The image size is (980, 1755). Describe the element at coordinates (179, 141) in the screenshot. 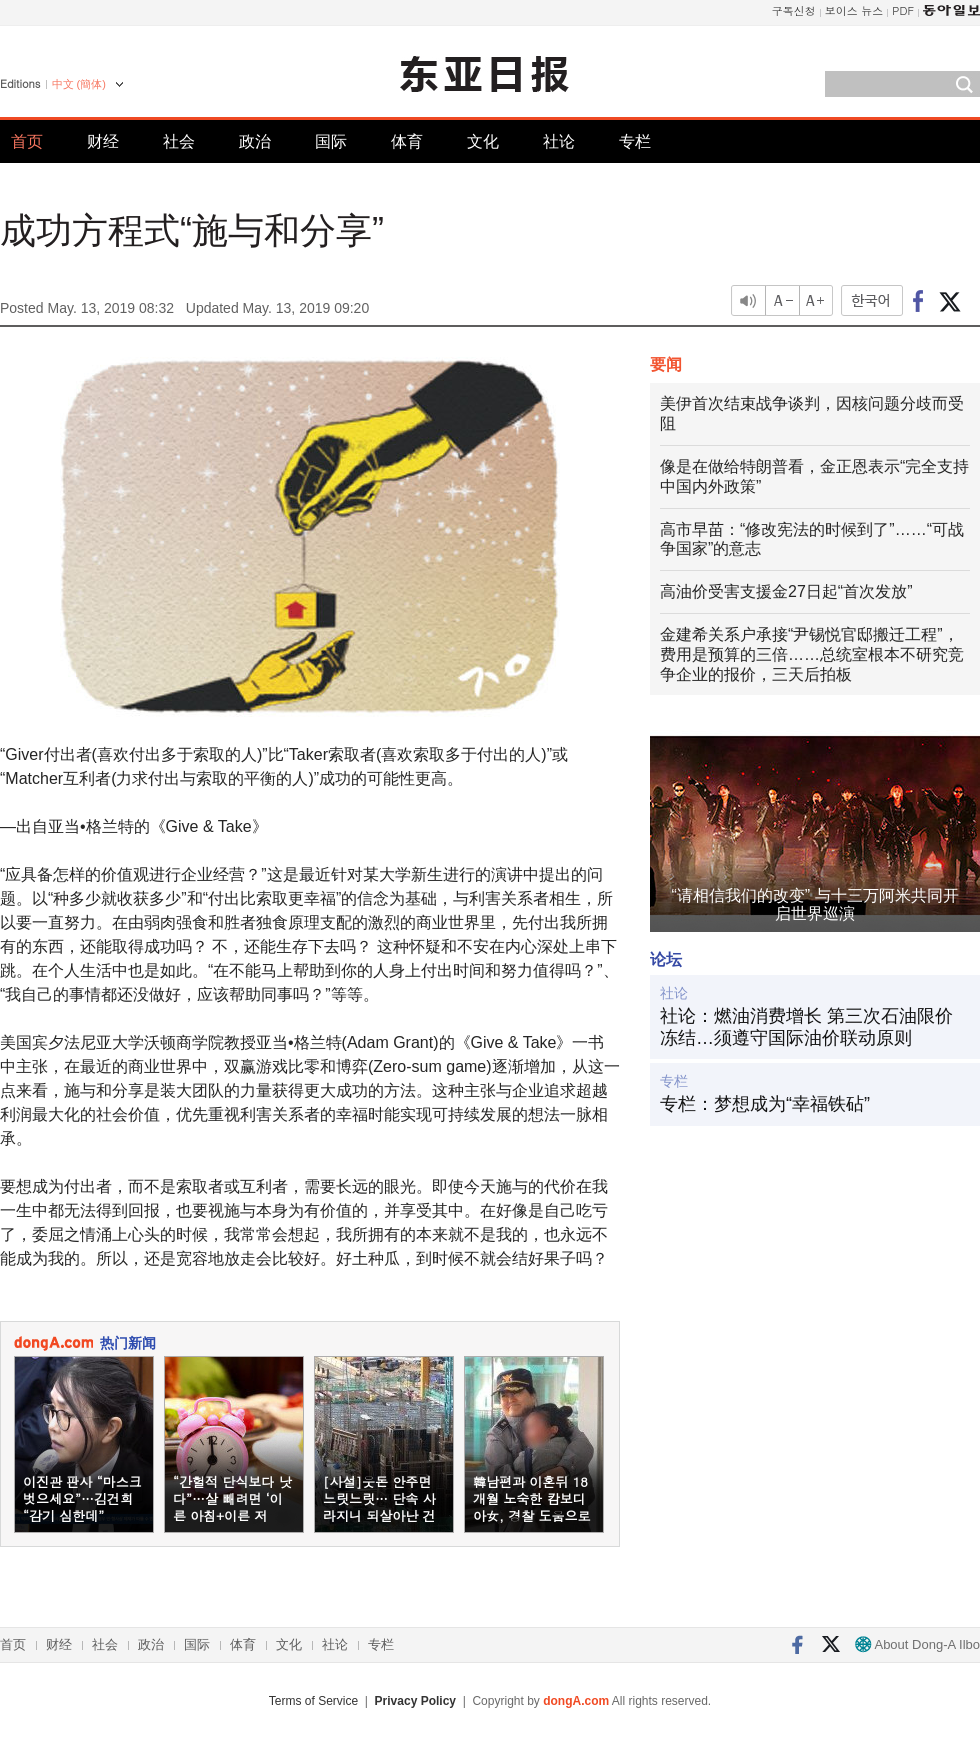

I see `社会` at that location.